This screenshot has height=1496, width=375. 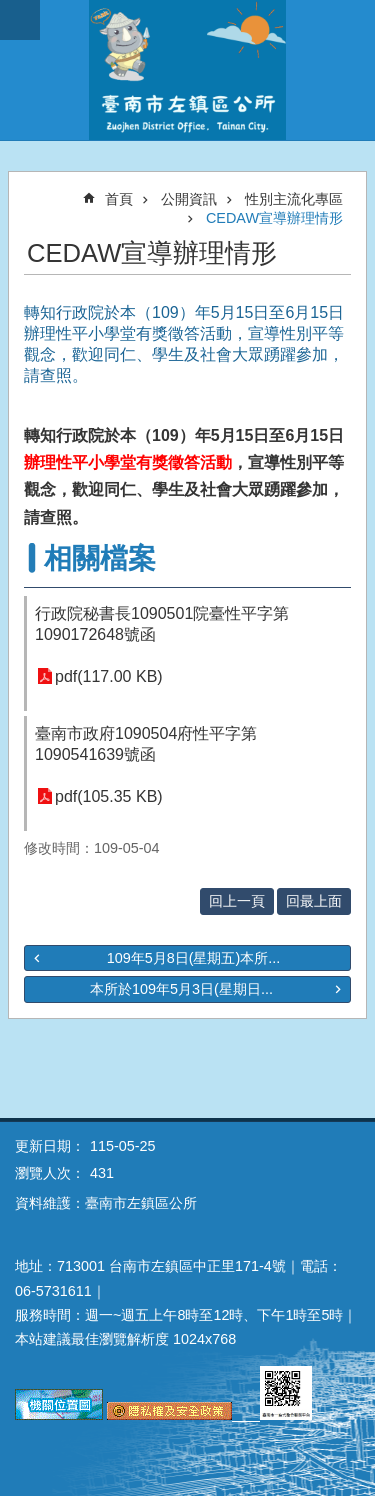 What do you see at coordinates (119, 199) in the screenshot?
I see `首頁` at bounding box center [119, 199].